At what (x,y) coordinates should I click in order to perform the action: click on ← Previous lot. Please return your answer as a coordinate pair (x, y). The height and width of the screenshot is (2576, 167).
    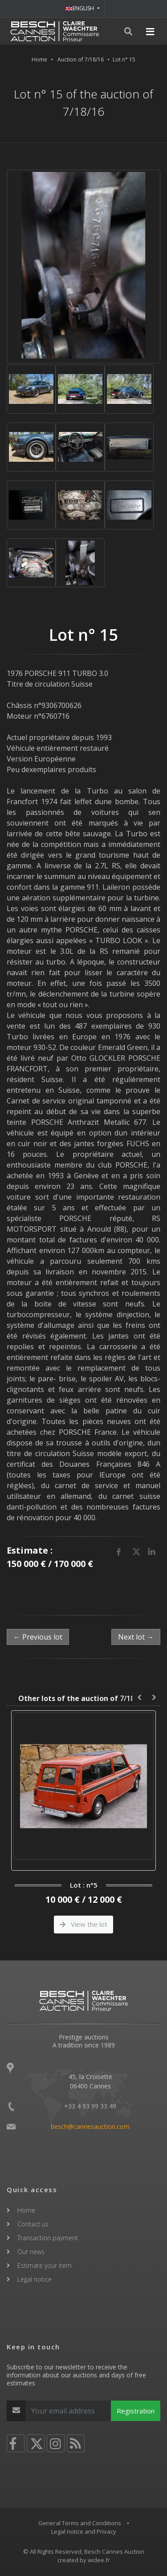
    Looking at the image, I should click on (37, 1637).